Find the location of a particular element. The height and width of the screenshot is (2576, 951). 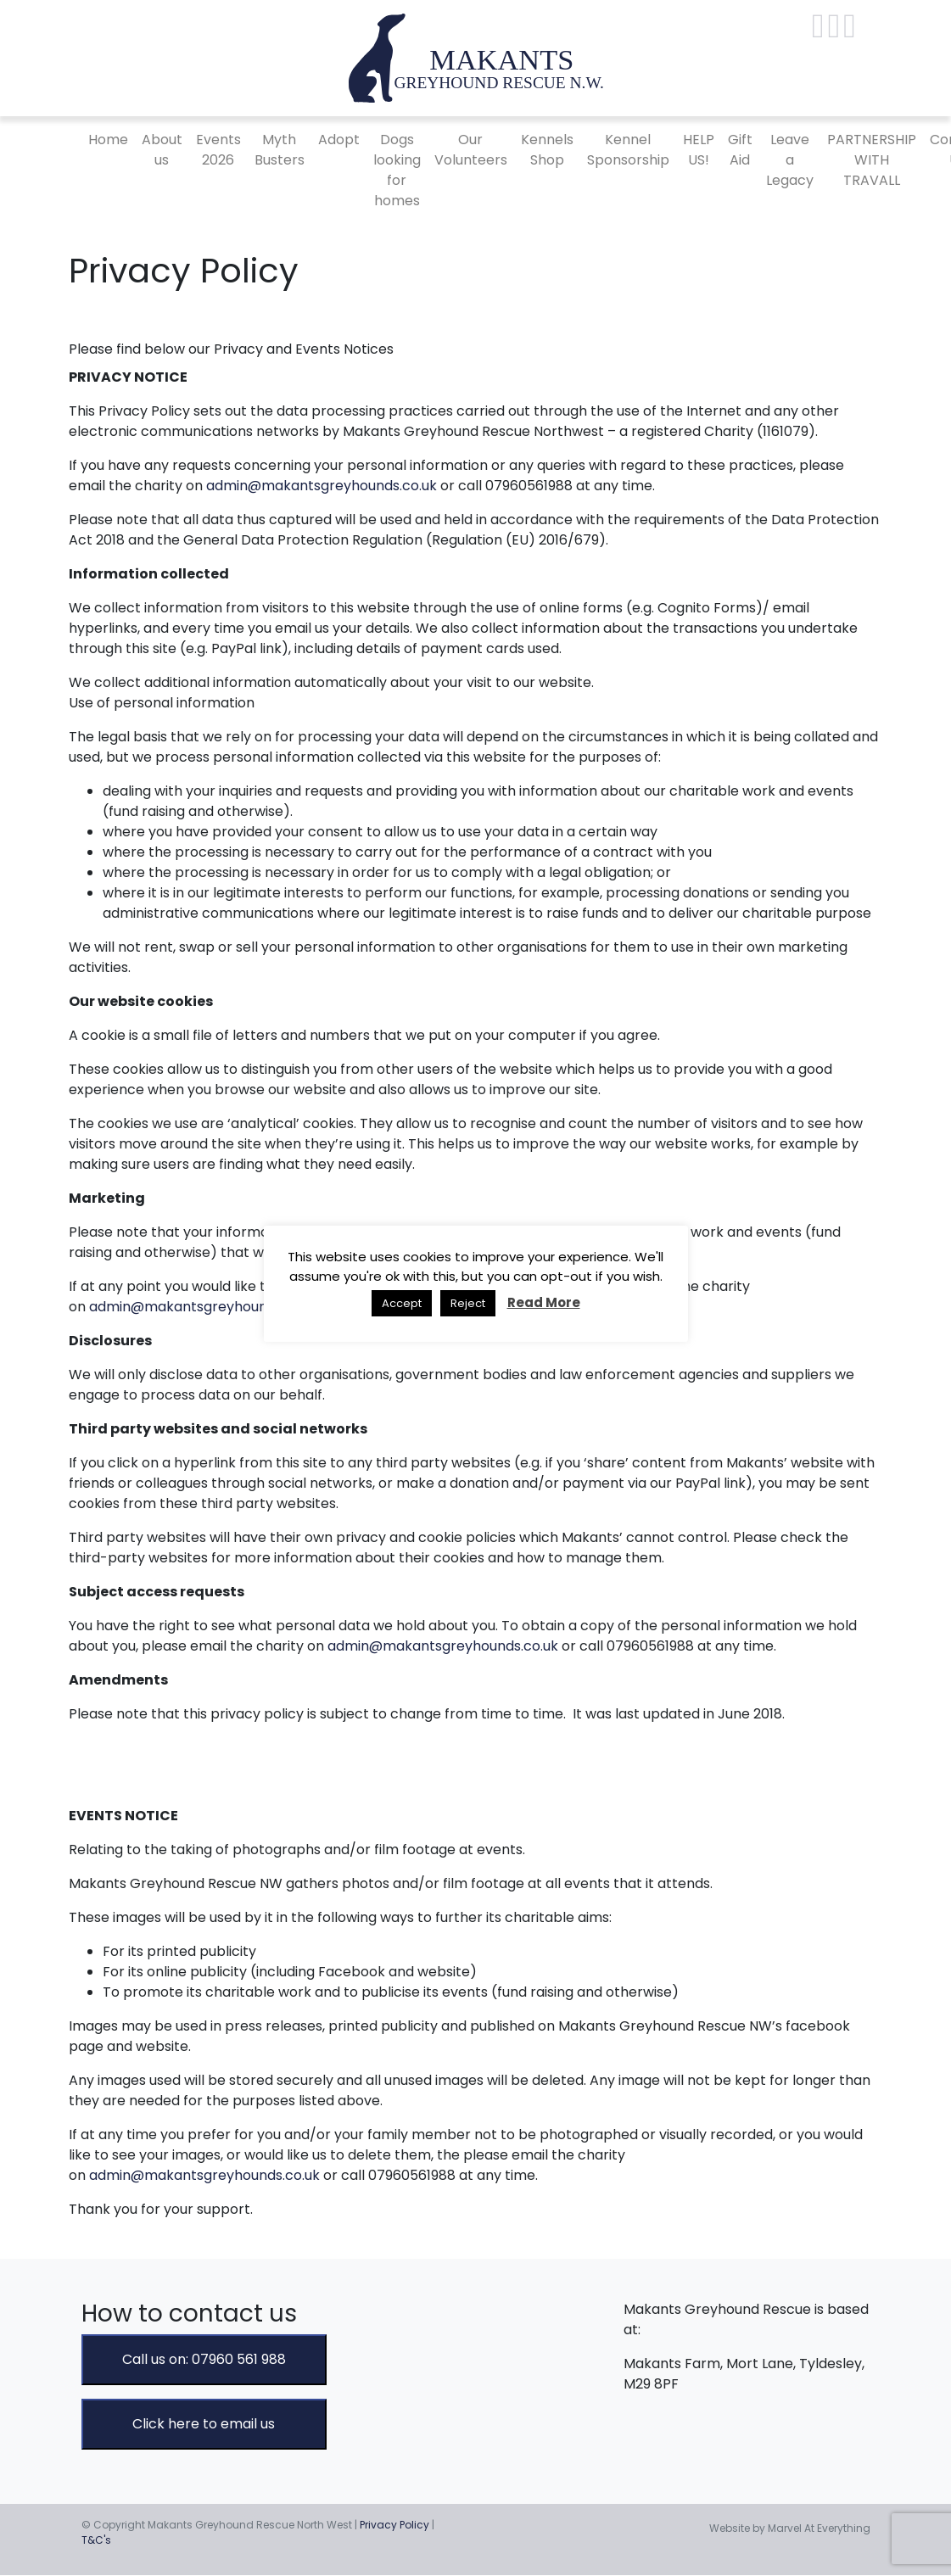

Kennels Shop is located at coordinates (547, 150).